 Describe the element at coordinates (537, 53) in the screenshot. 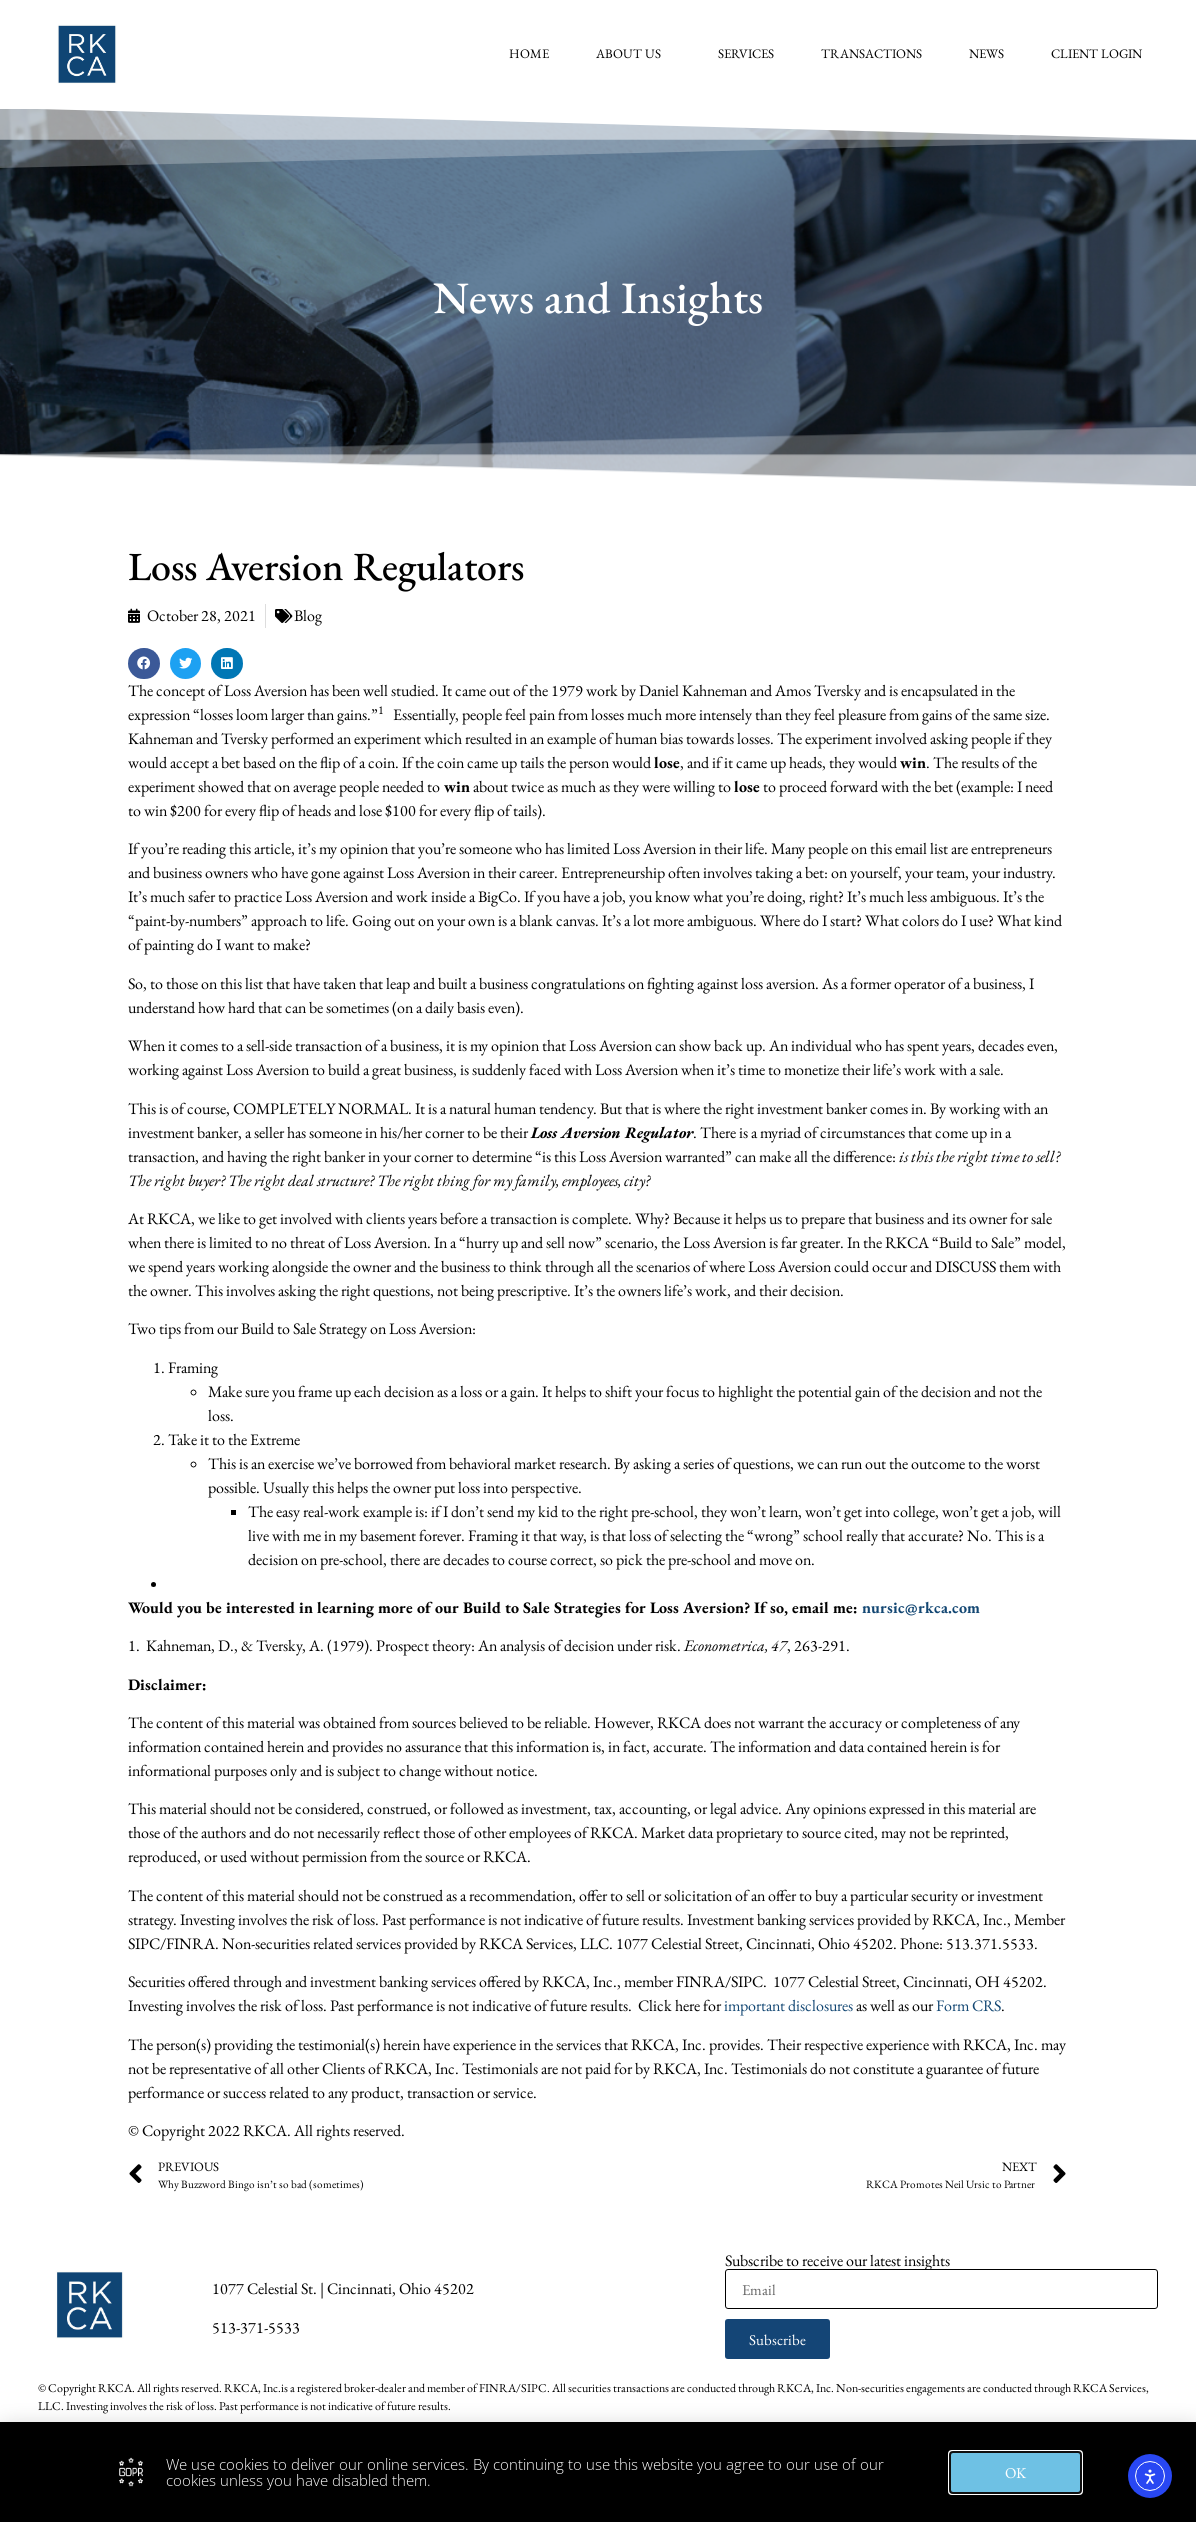

I see `Home` at that location.